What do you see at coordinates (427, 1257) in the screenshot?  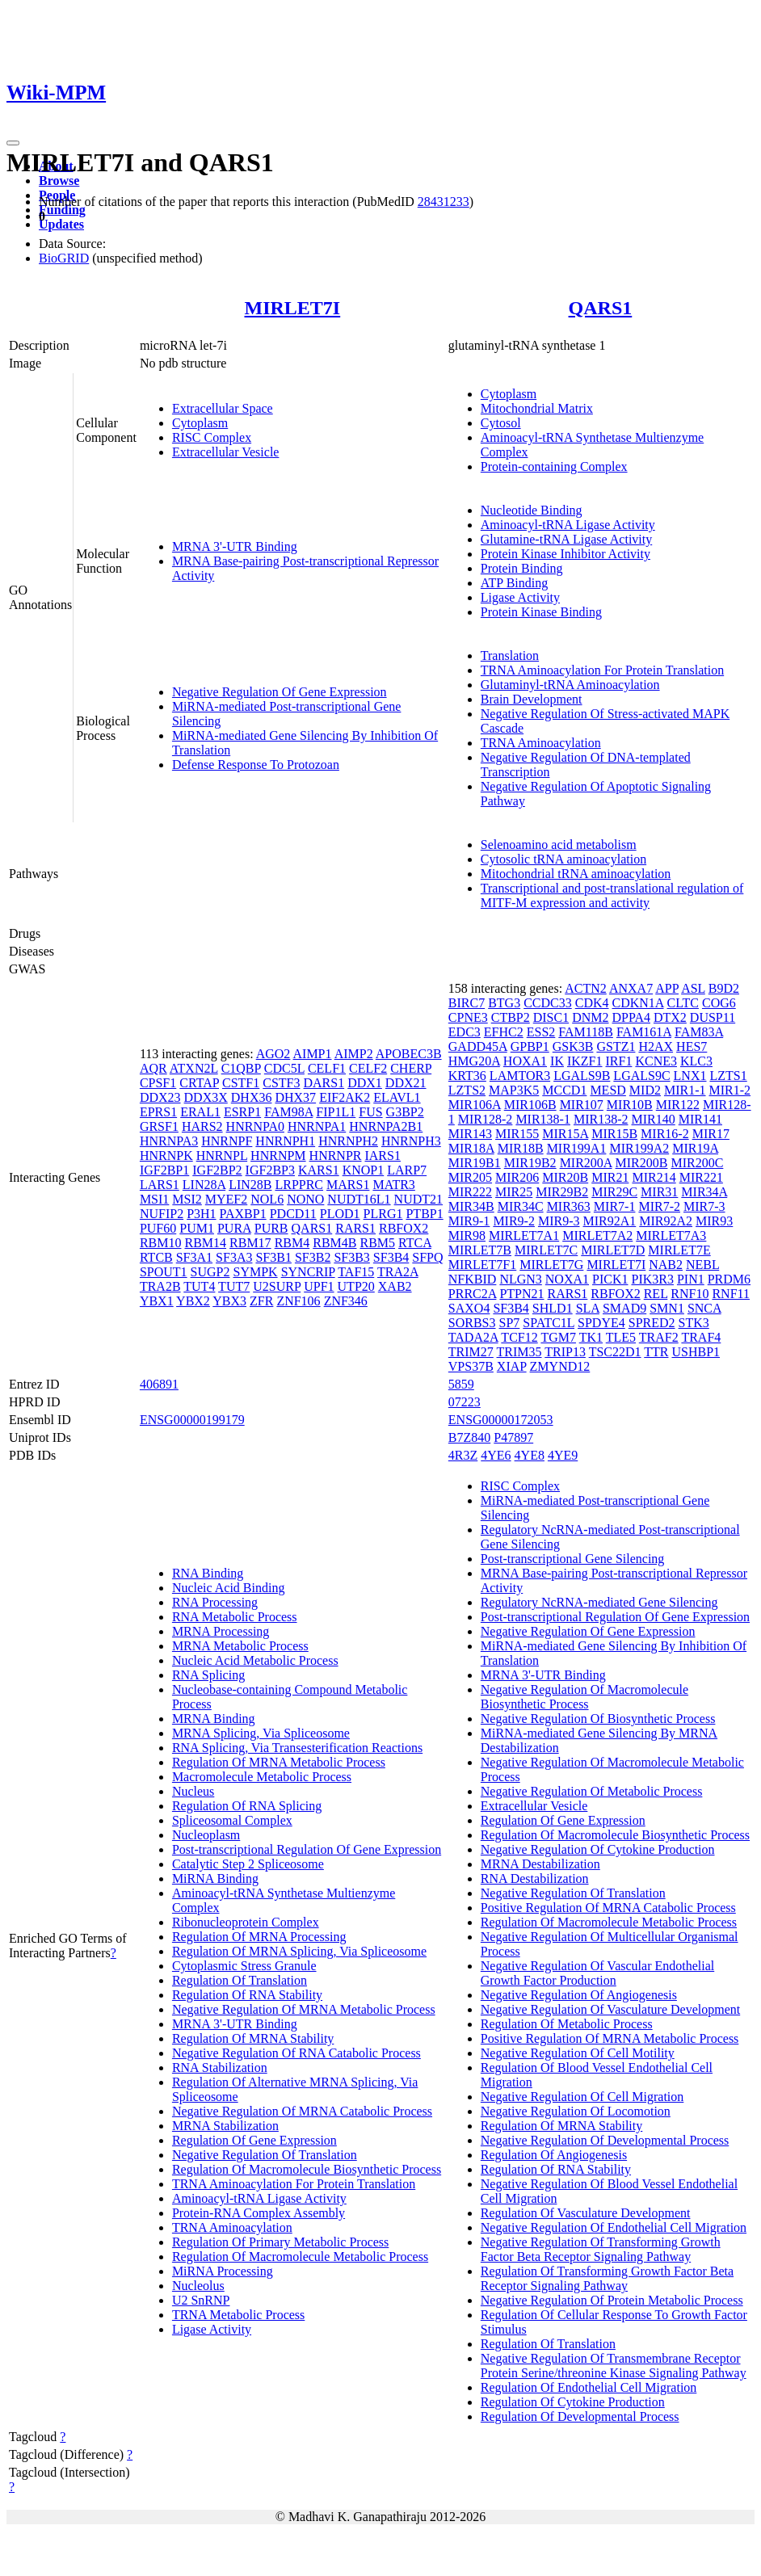 I see `SFPQ` at bounding box center [427, 1257].